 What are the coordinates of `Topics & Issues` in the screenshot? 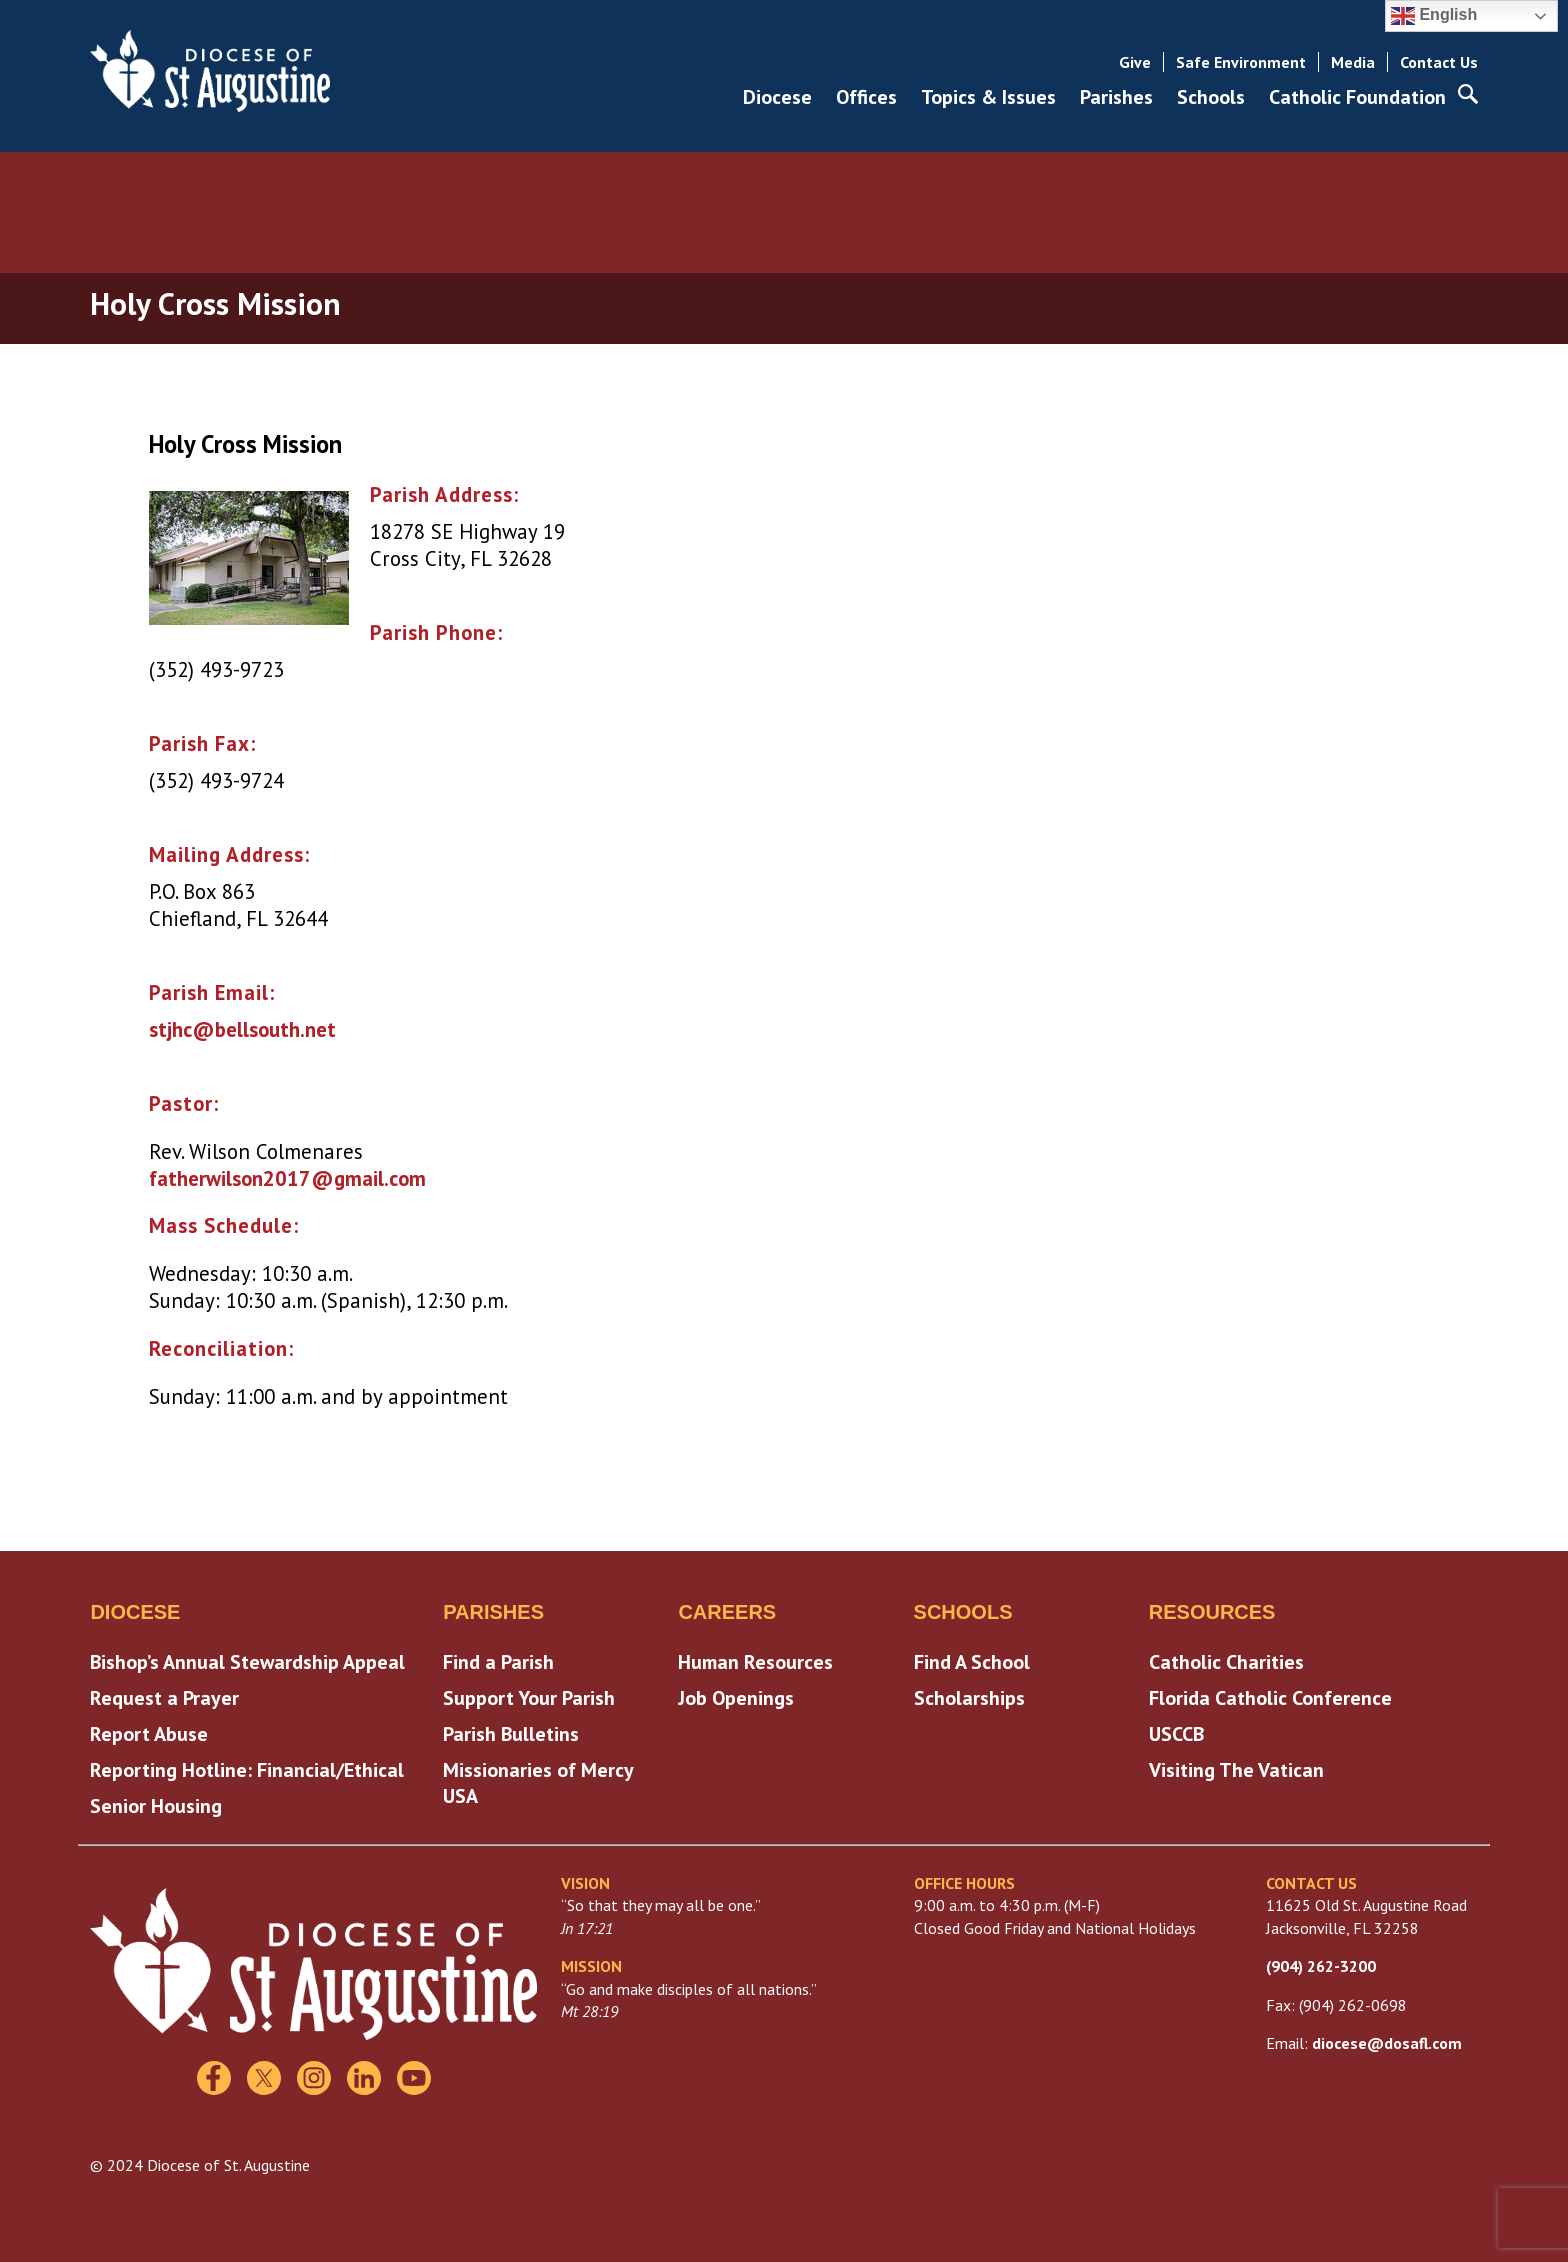 It's located at (988, 97).